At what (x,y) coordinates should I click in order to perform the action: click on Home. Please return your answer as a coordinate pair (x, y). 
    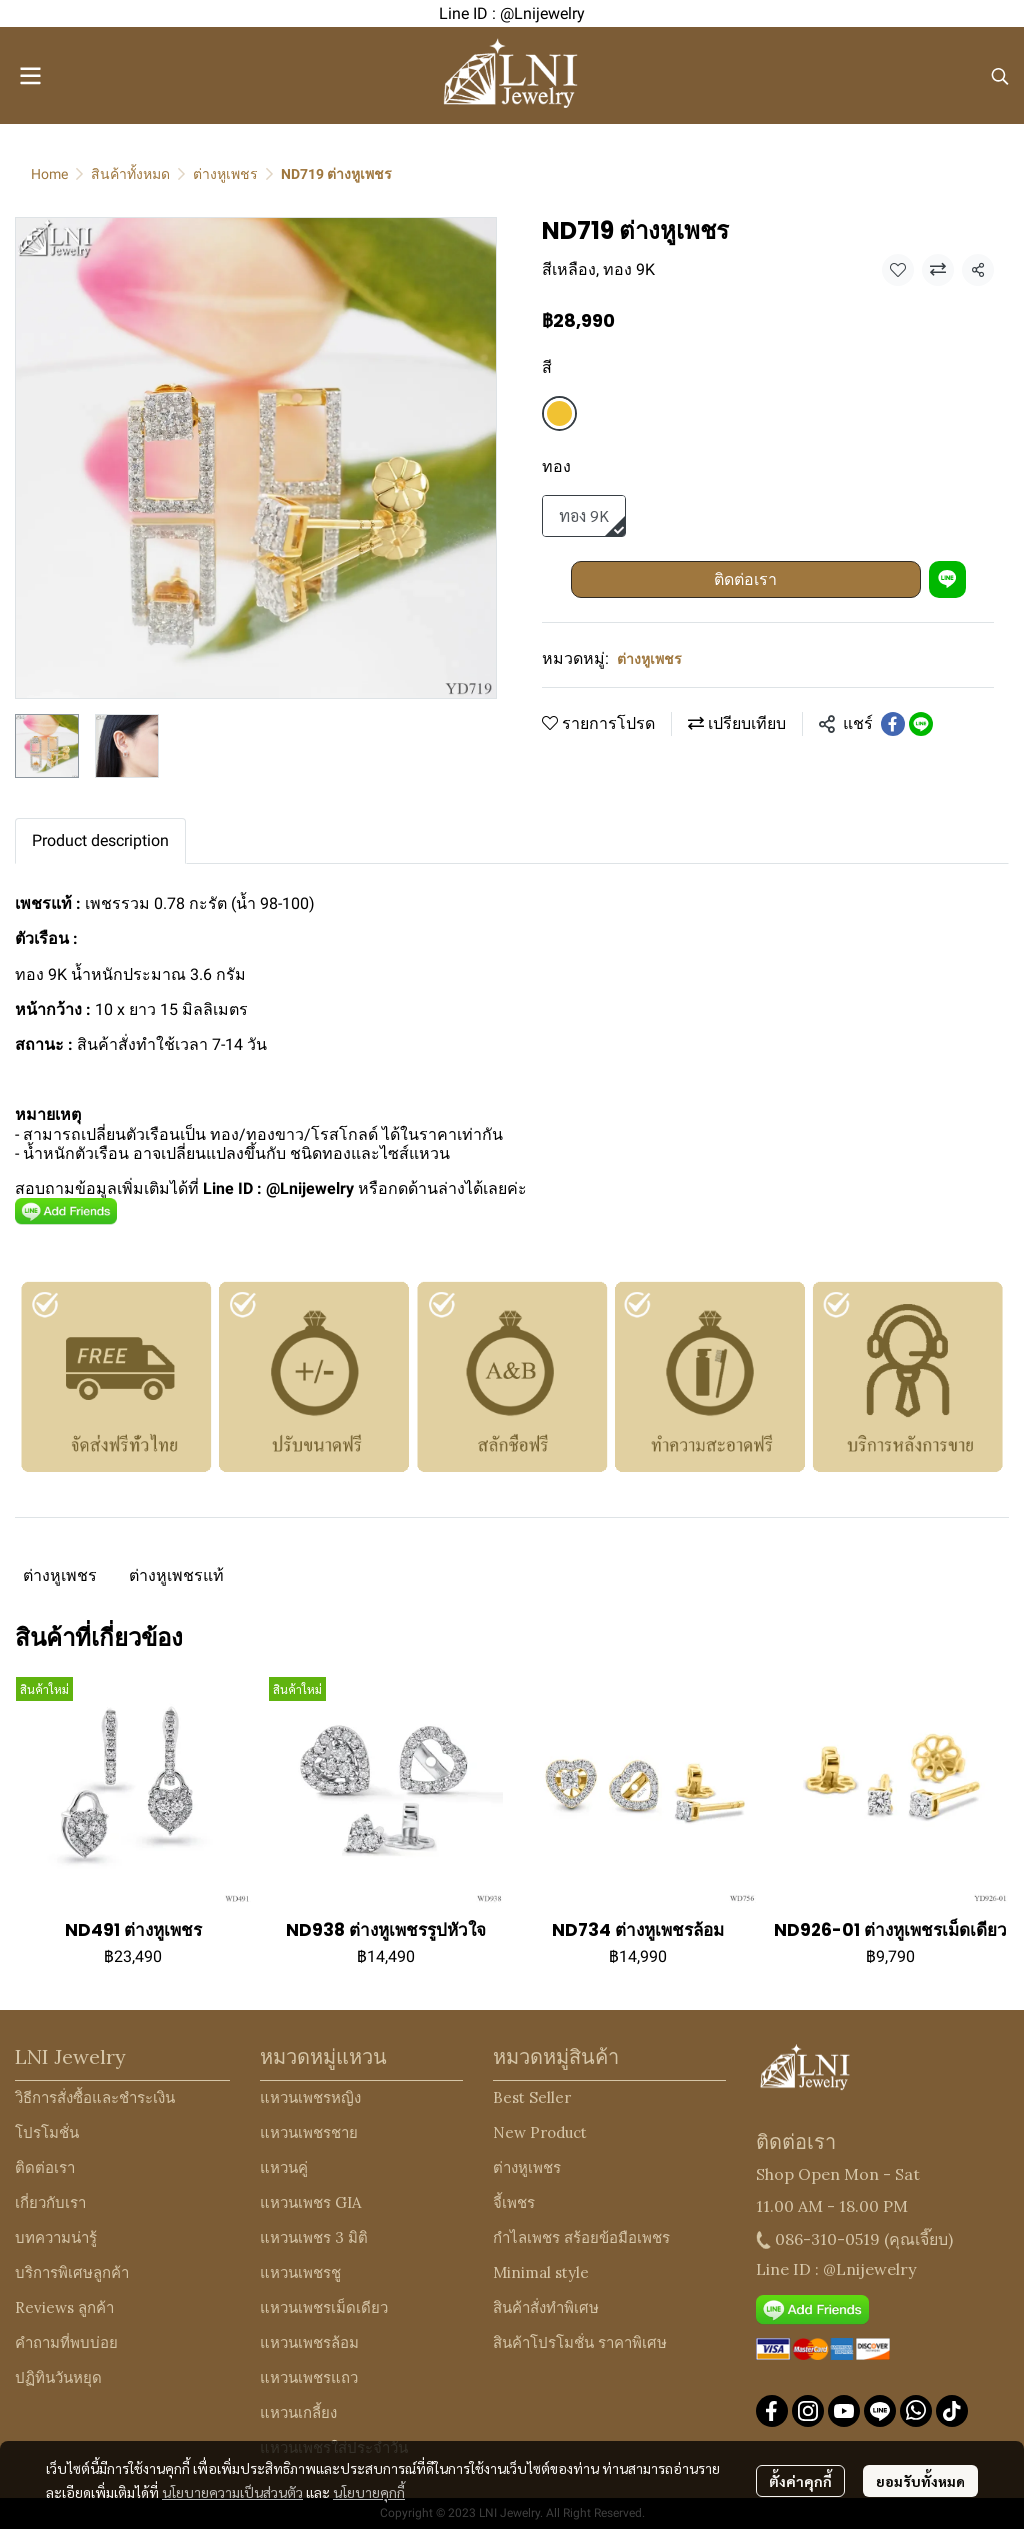
    Looking at the image, I should click on (49, 174).